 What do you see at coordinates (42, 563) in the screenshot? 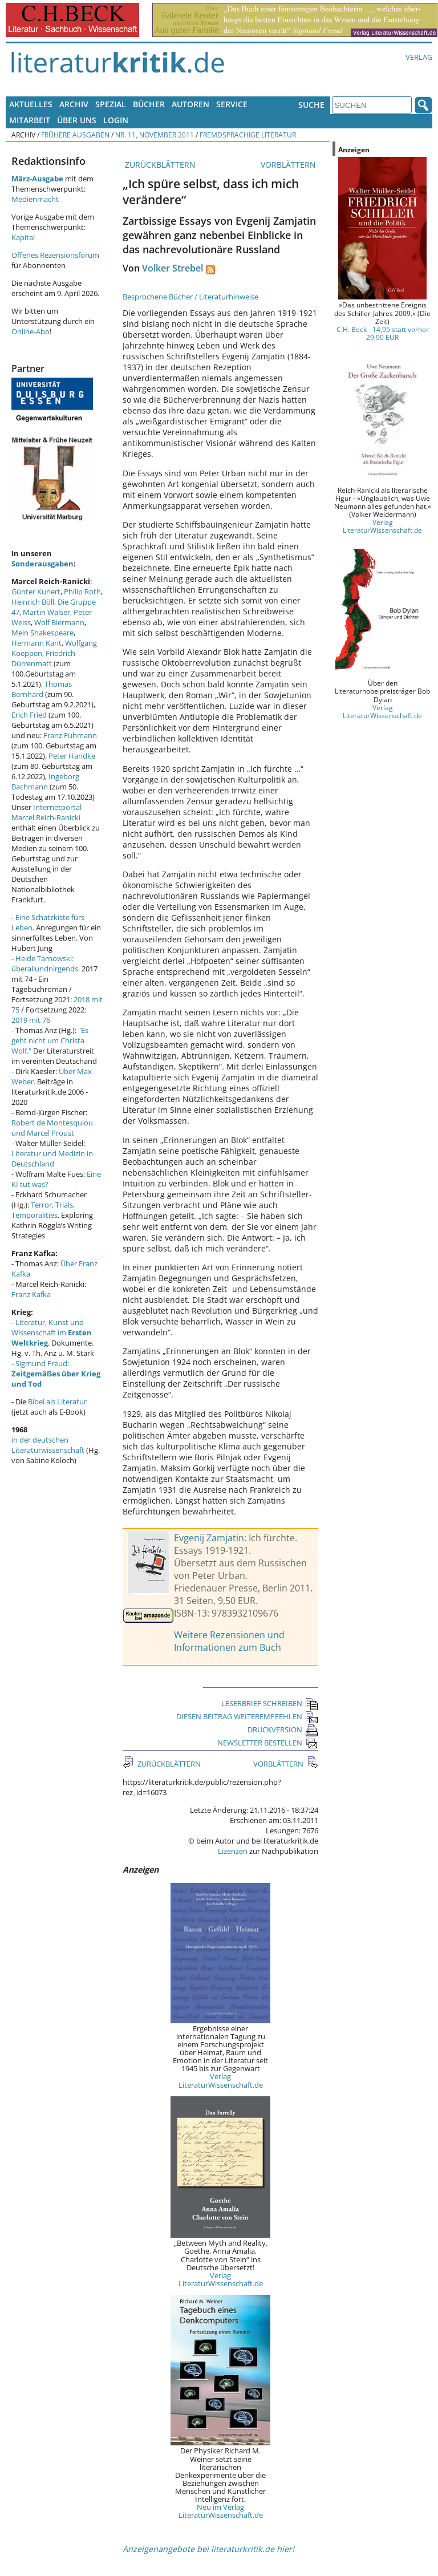
I see `Sonderausgaben` at bounding box center [42, 563].